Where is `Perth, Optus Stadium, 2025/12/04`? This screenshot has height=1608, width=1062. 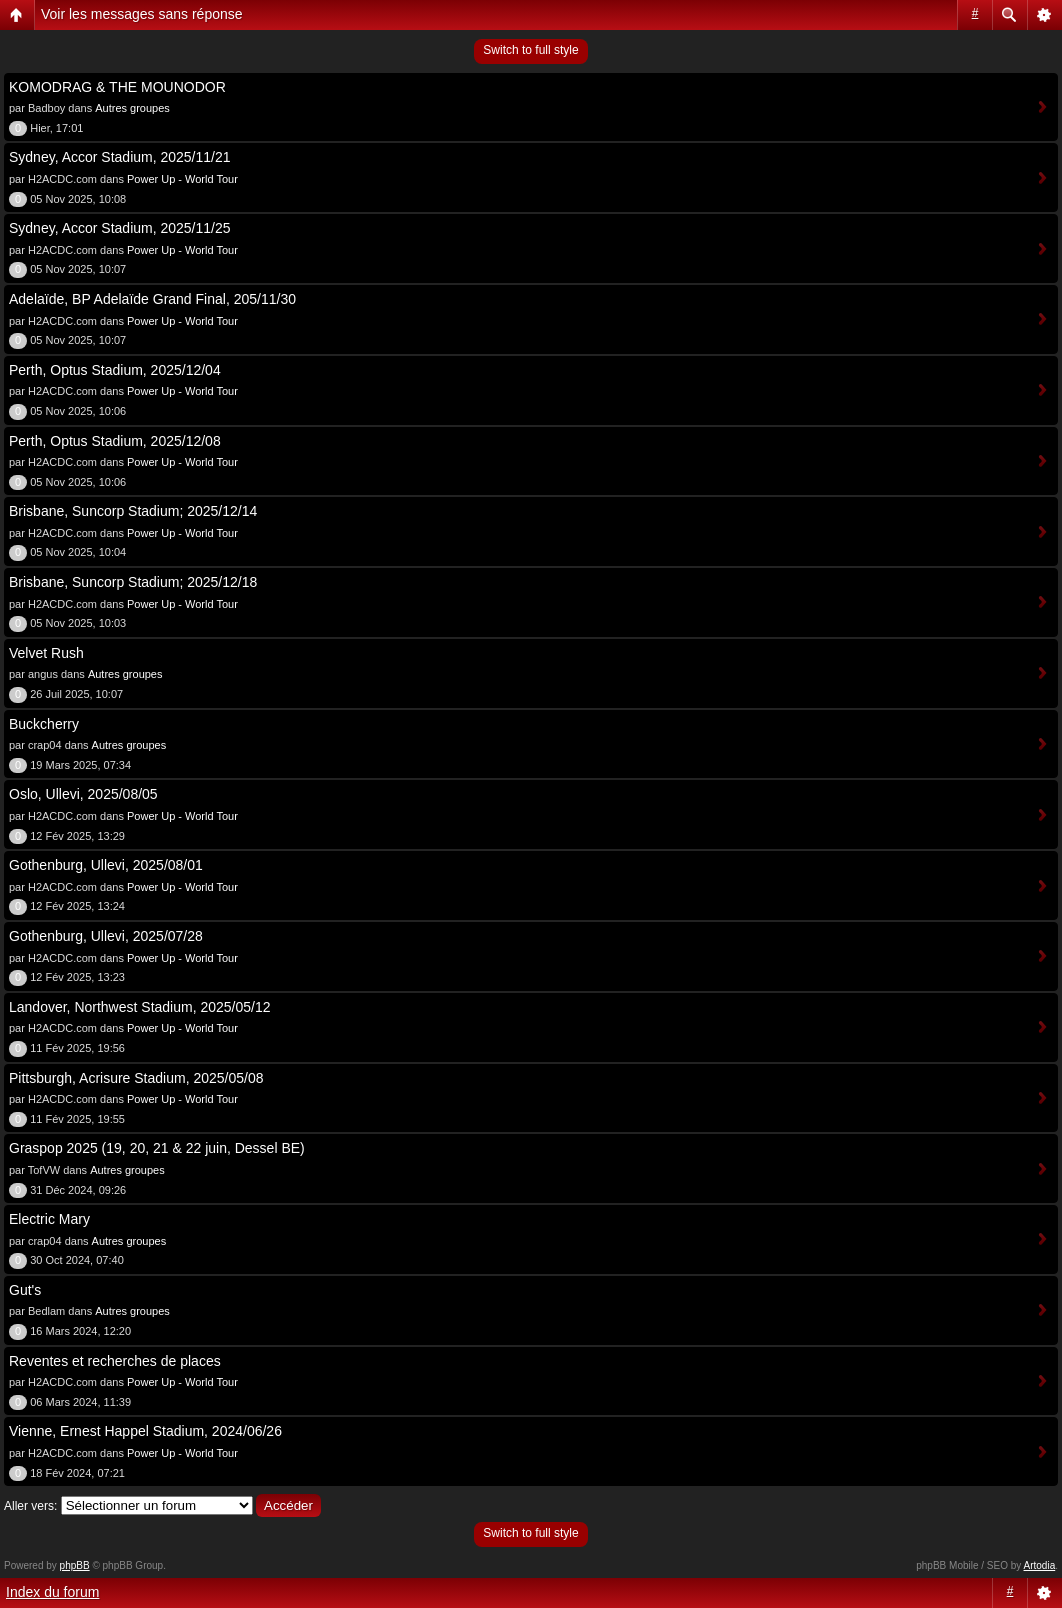
Perth, Optus Stadium, 2025/12/04 is located at coordinates (115, 370).